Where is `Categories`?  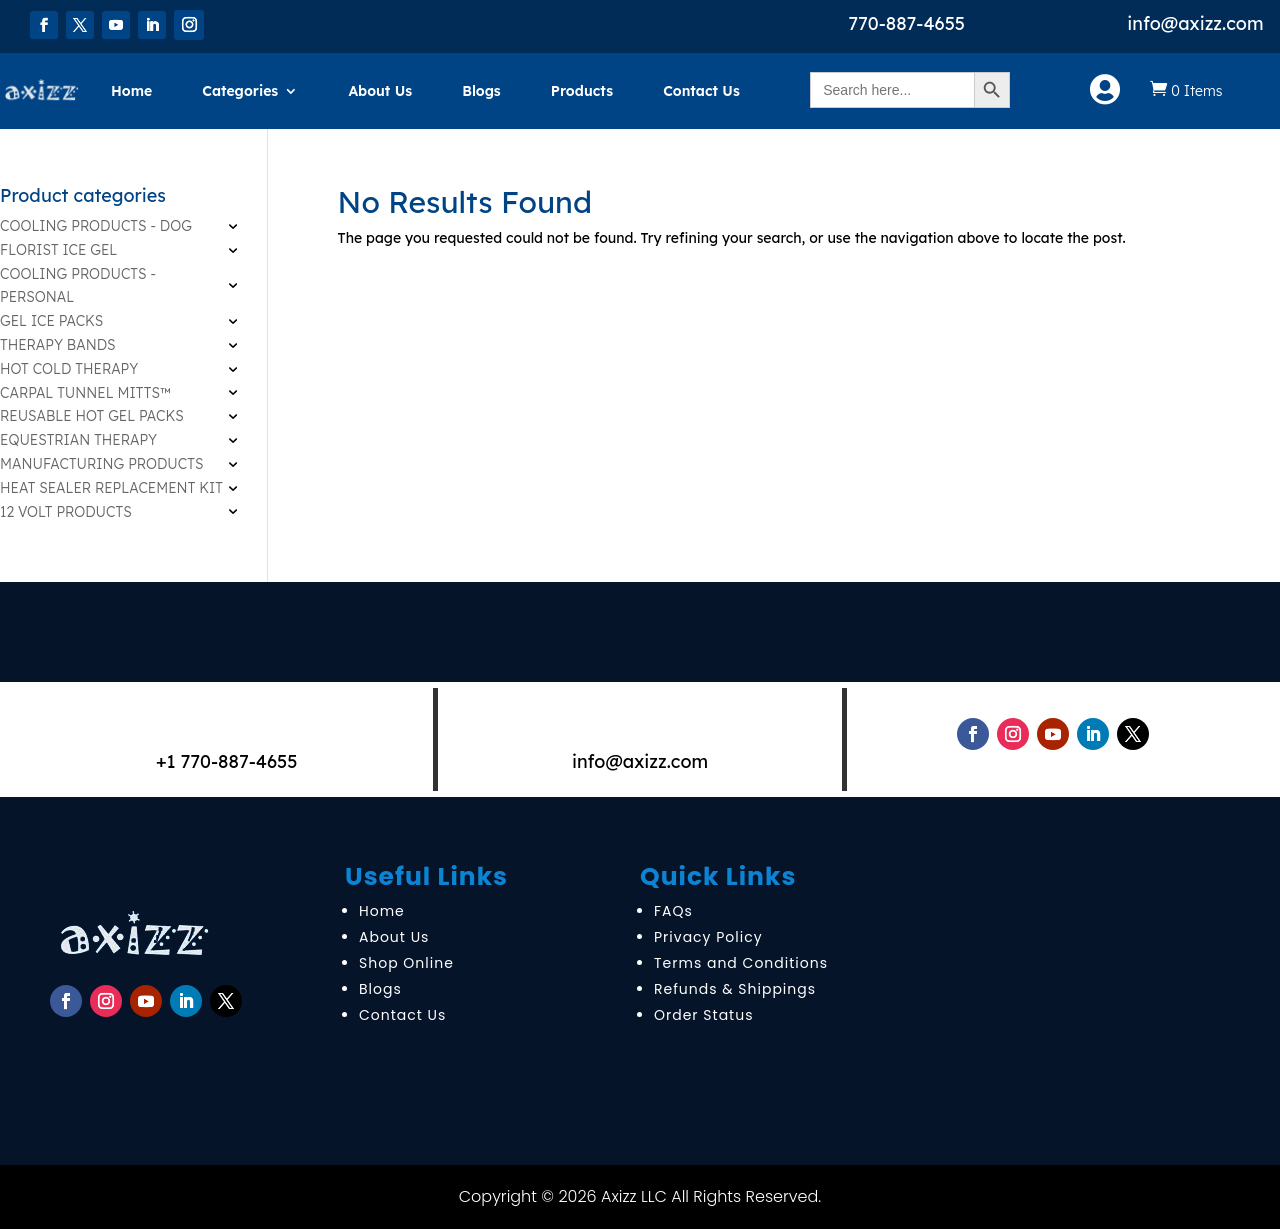
Categories is located at coordinates (240, 91).